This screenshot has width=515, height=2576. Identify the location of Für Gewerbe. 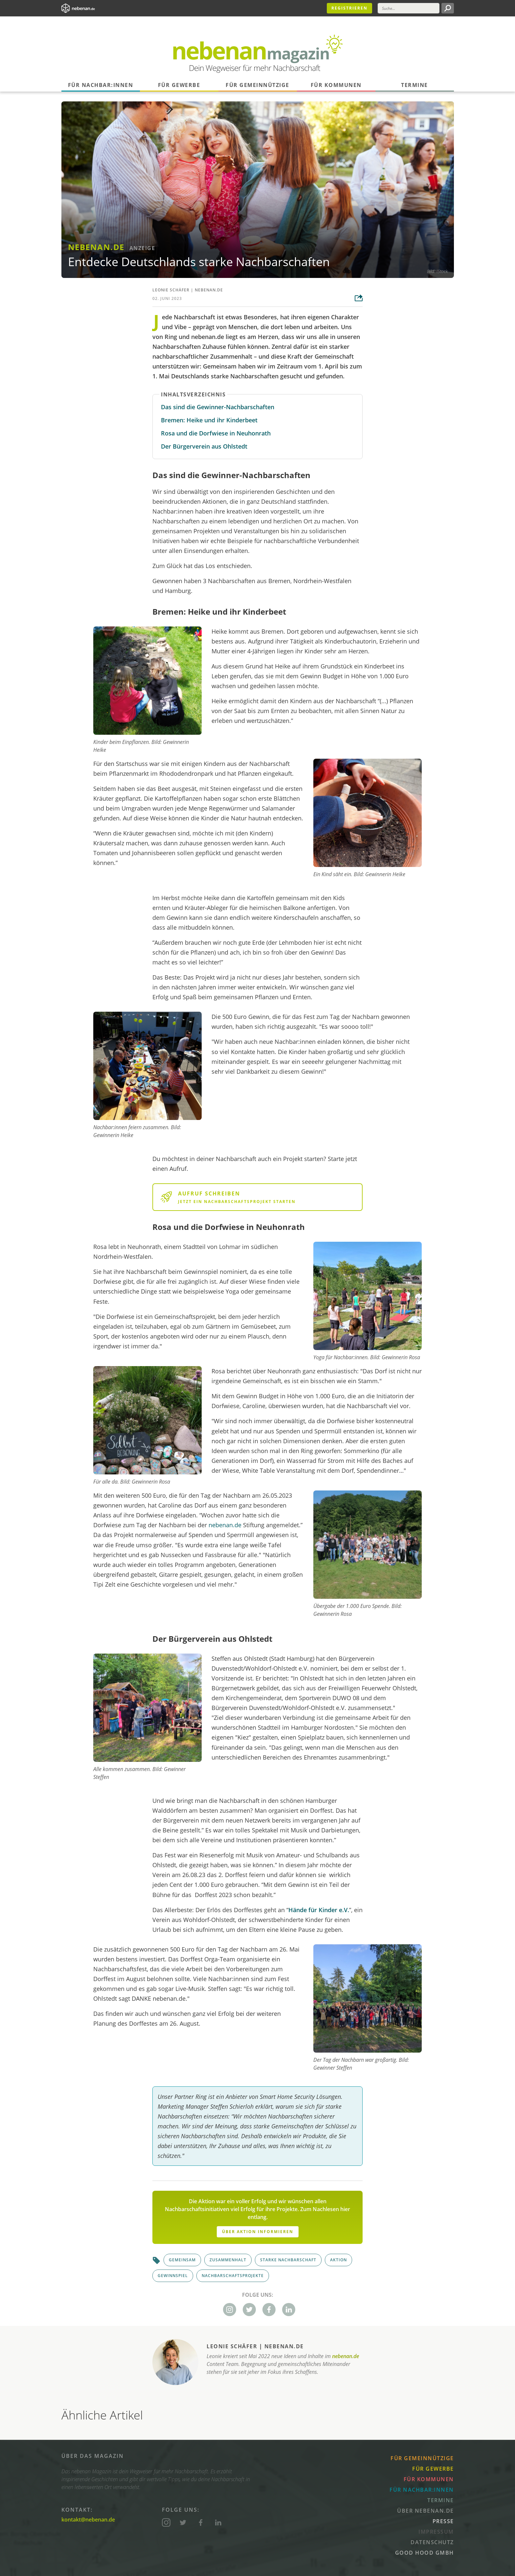
(179, 85).